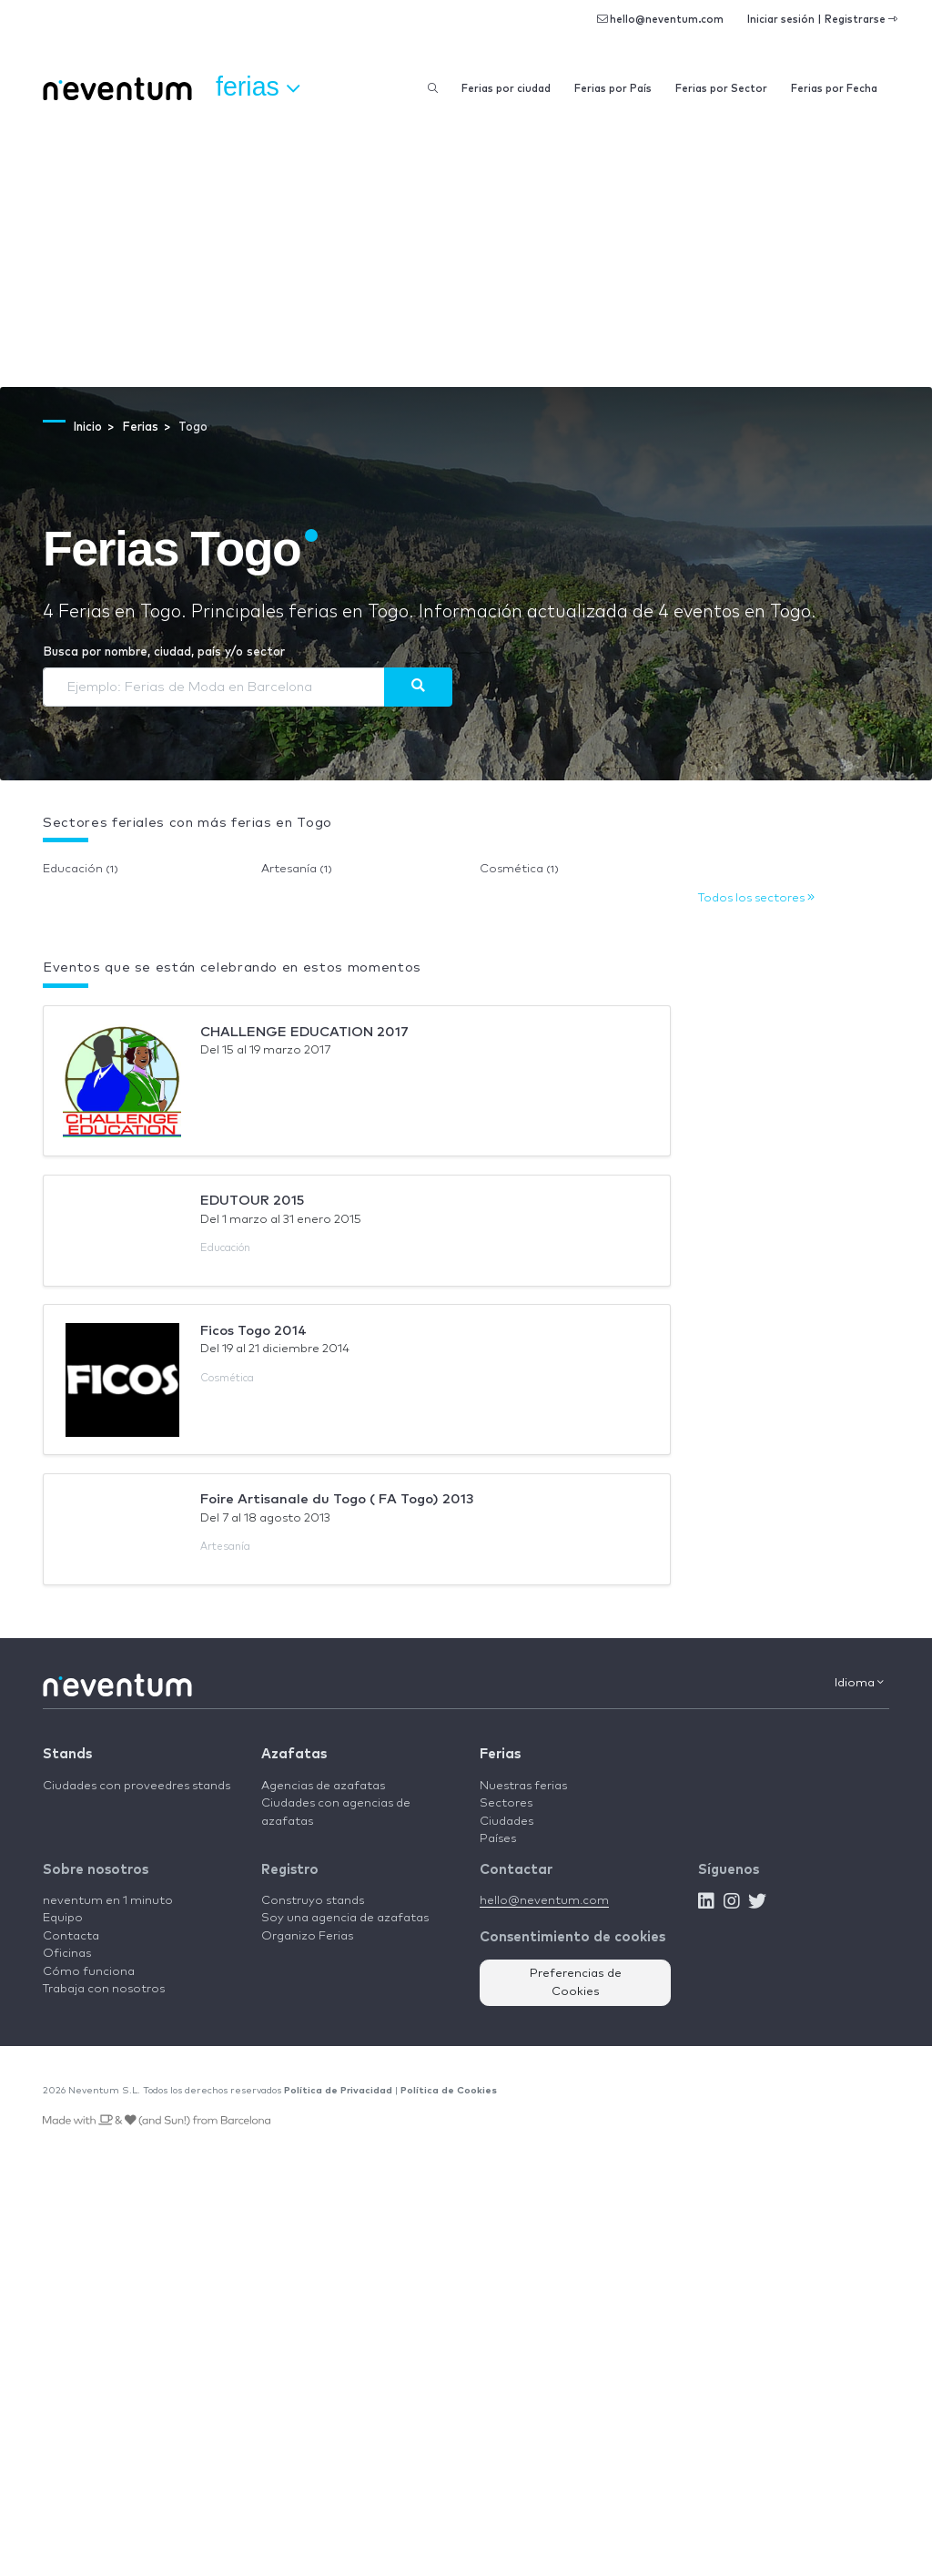 The image size is (932, 2576). I want to click on EDUTOUR 2015, so click(252, 1200).